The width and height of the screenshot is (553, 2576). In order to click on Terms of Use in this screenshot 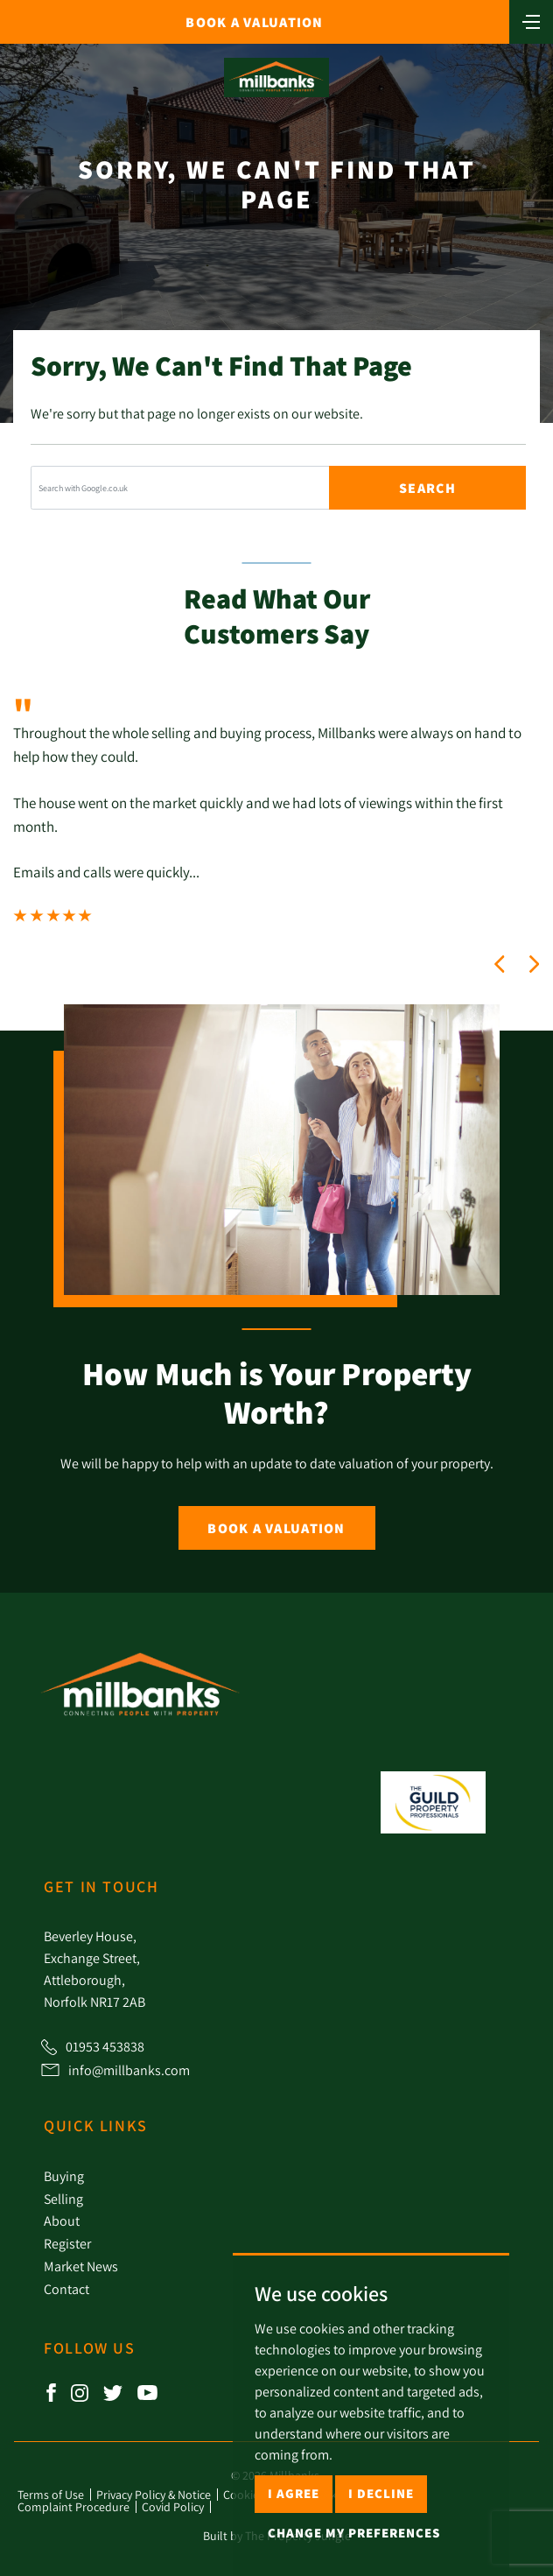, I will do `click(51, 2494)`.